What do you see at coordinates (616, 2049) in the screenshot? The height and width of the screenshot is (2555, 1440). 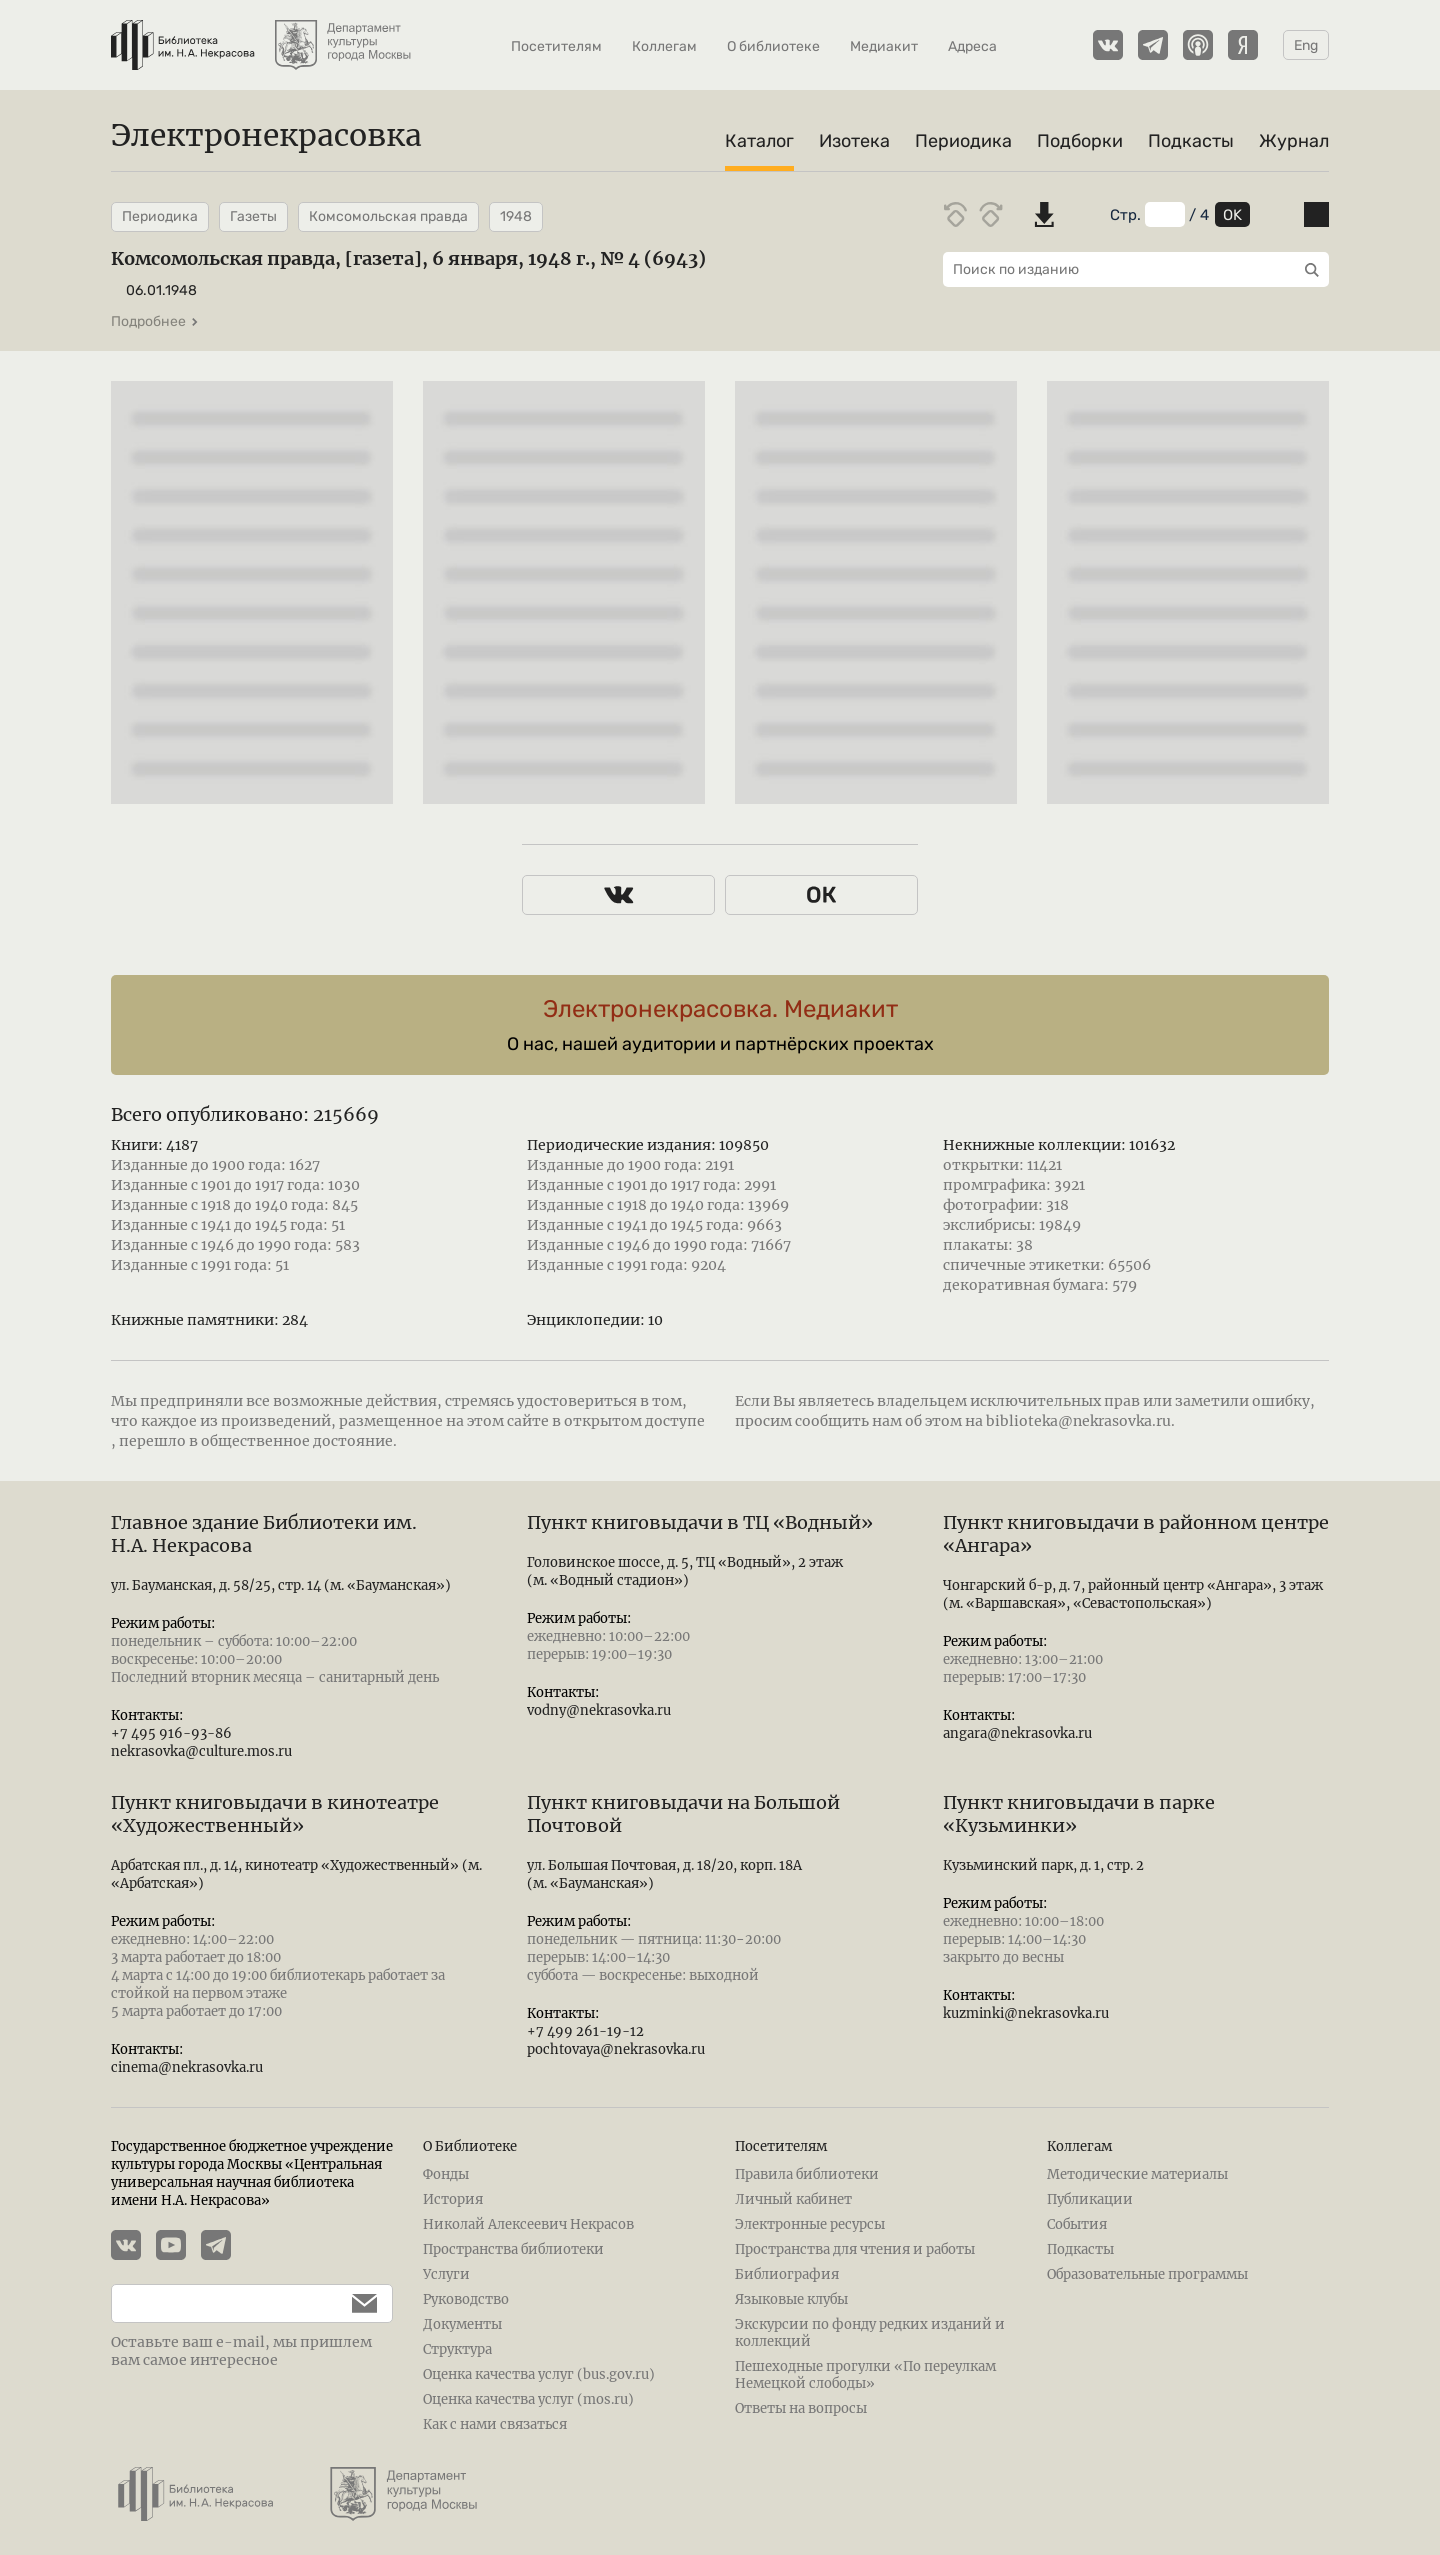 I see `pochtovaya@nekrasovka.ru` at bounding box center [616, 2049].